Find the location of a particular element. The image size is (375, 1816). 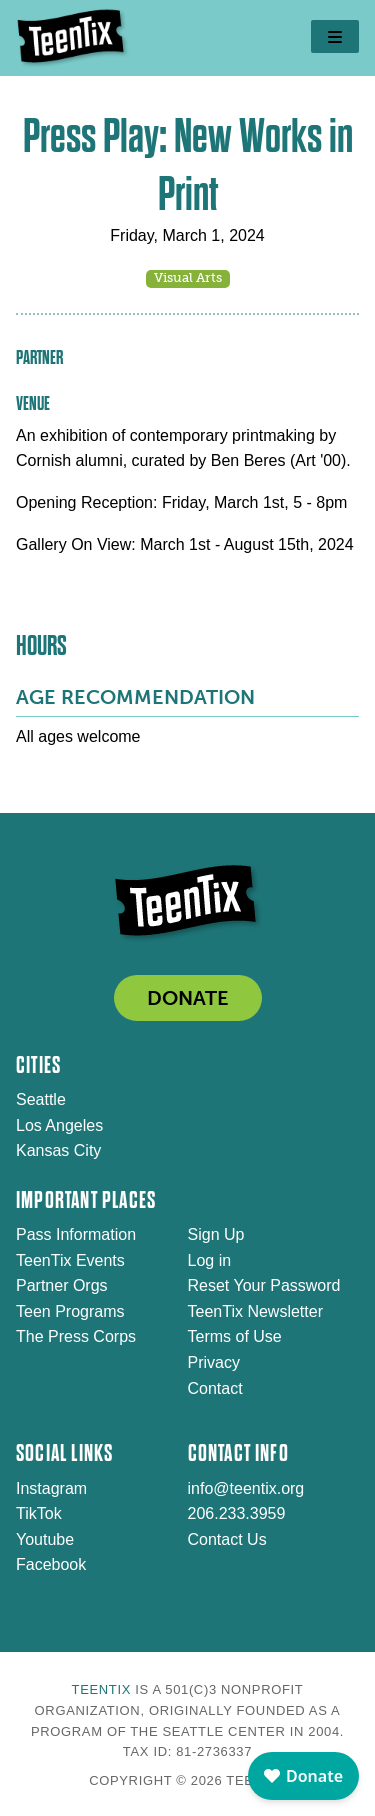

Contact Us is located at coordinates (227, 1539).